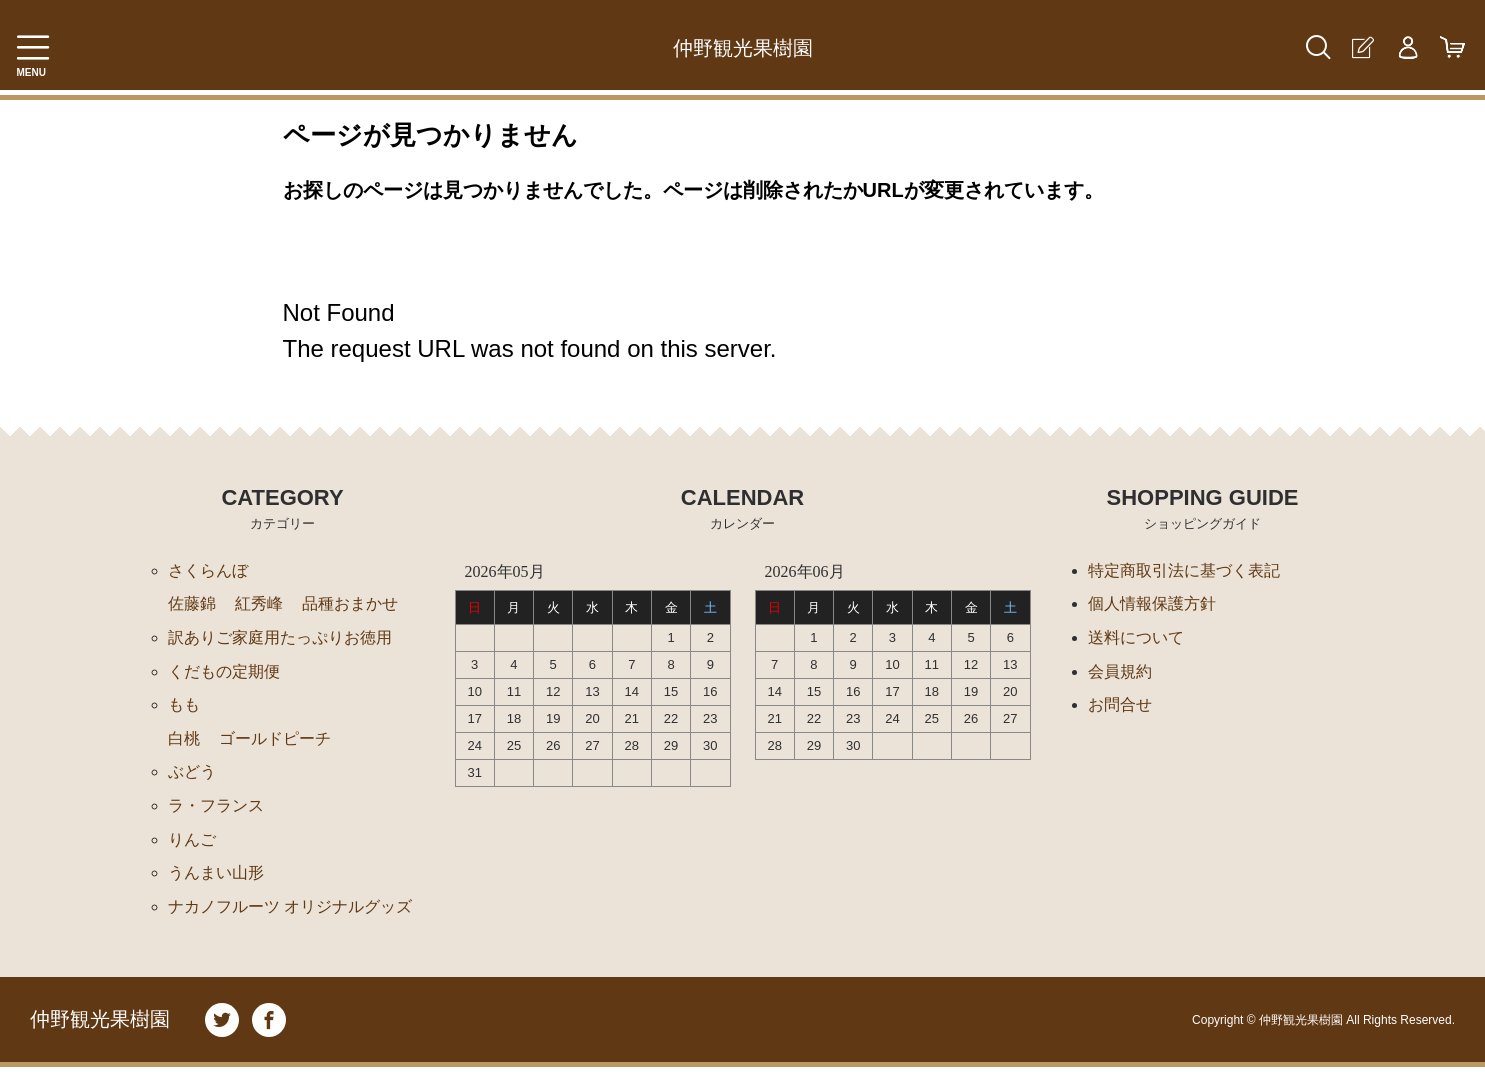  What do you see at coordinates (350, 604) in the screenshot?
I see `品種おまかせ` at bounding box center [350, 604].